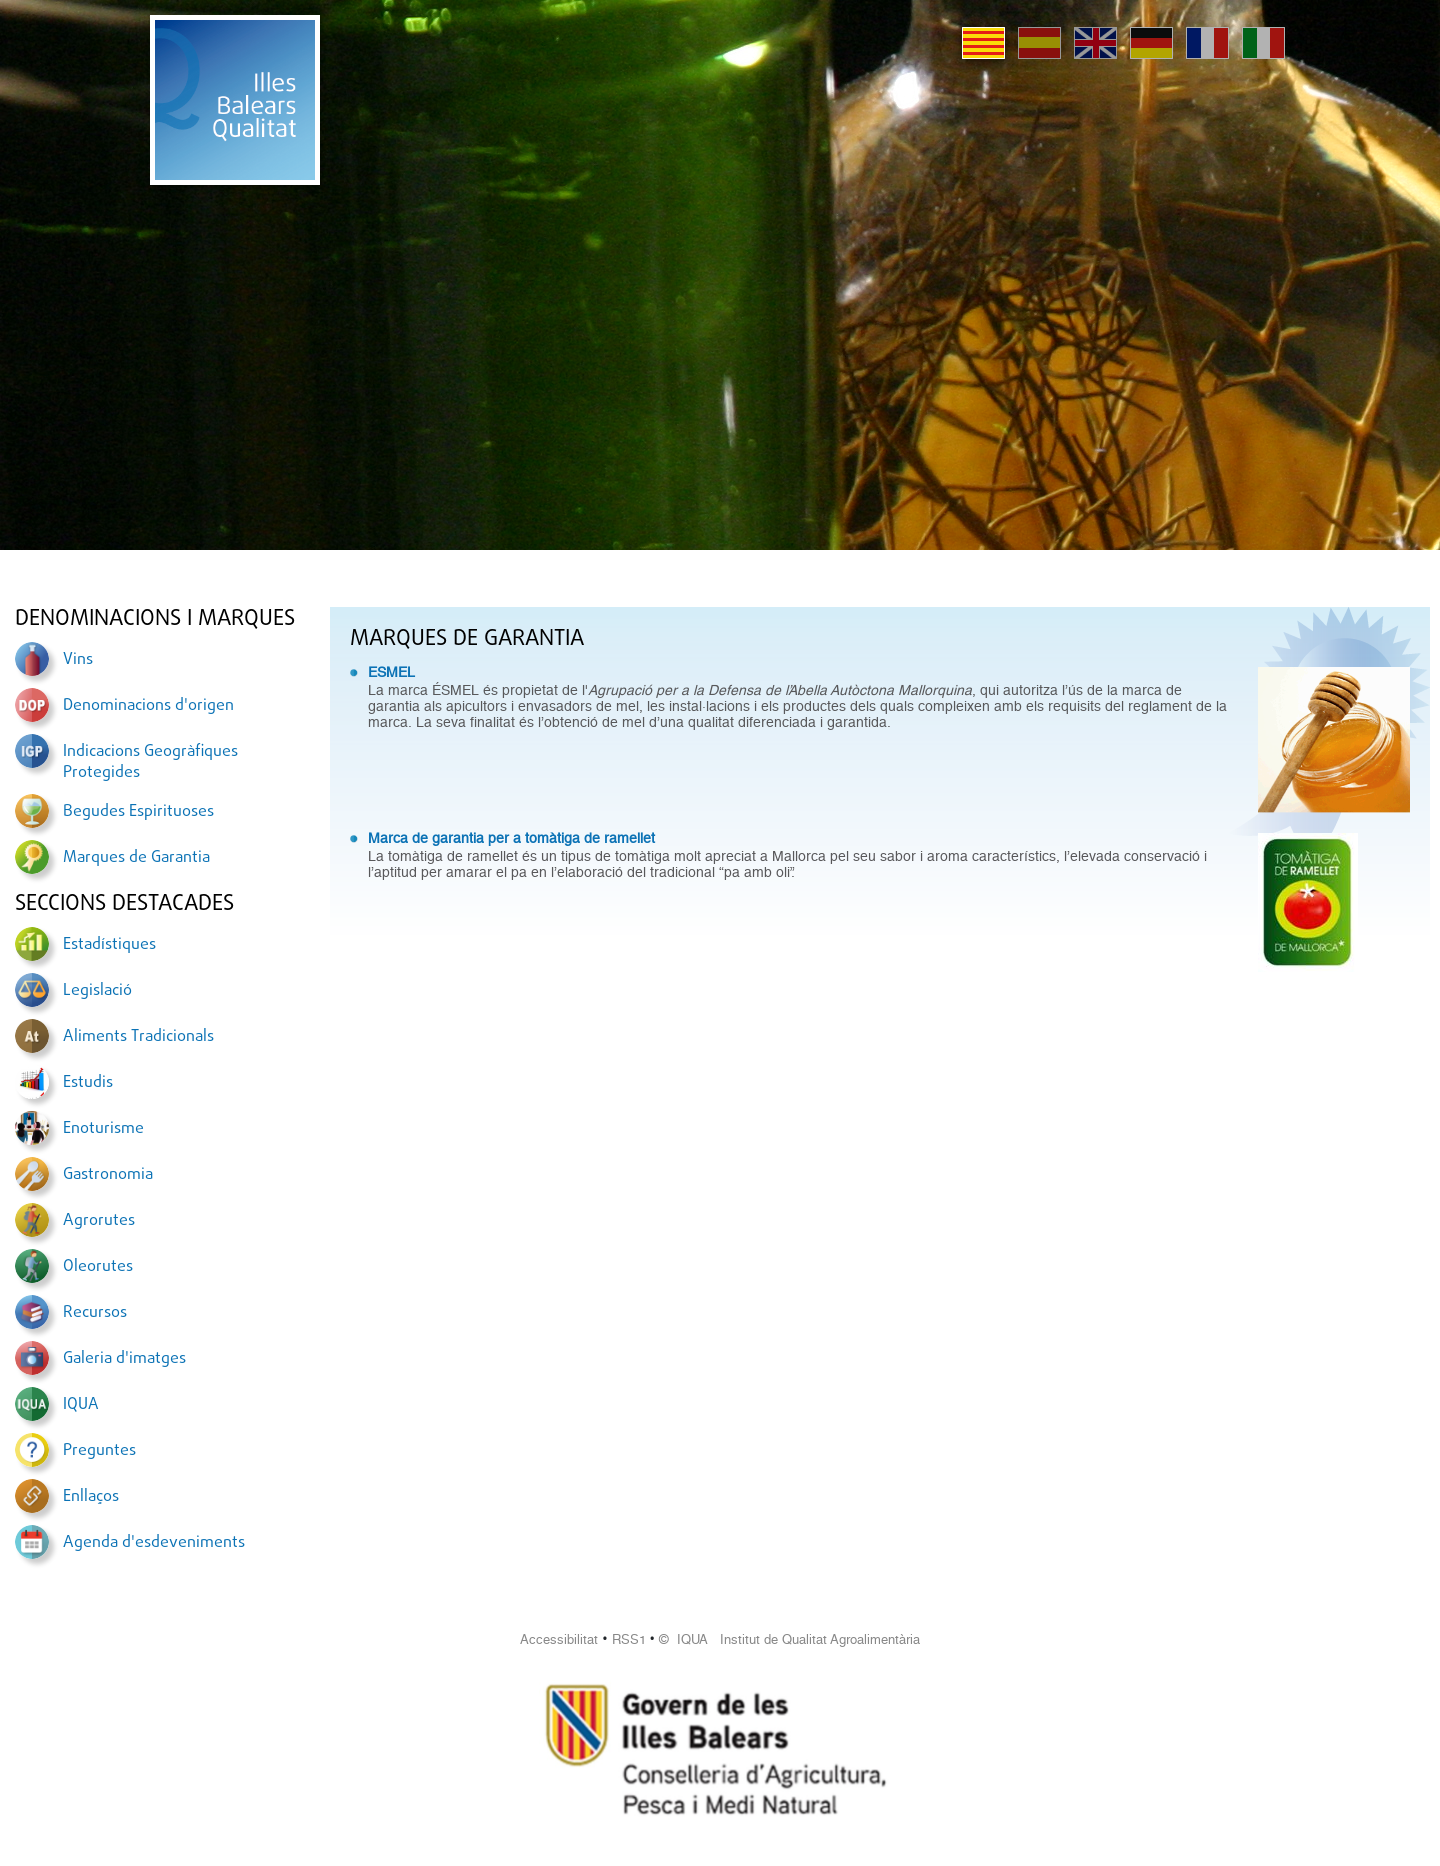 The image size is (1440, 1866). What do you see at coordinates (789, 1639) in the screenshot?
I see `© IQUA Institut de Qualitat Agroalimentària` at bounding box center [789, 1639].